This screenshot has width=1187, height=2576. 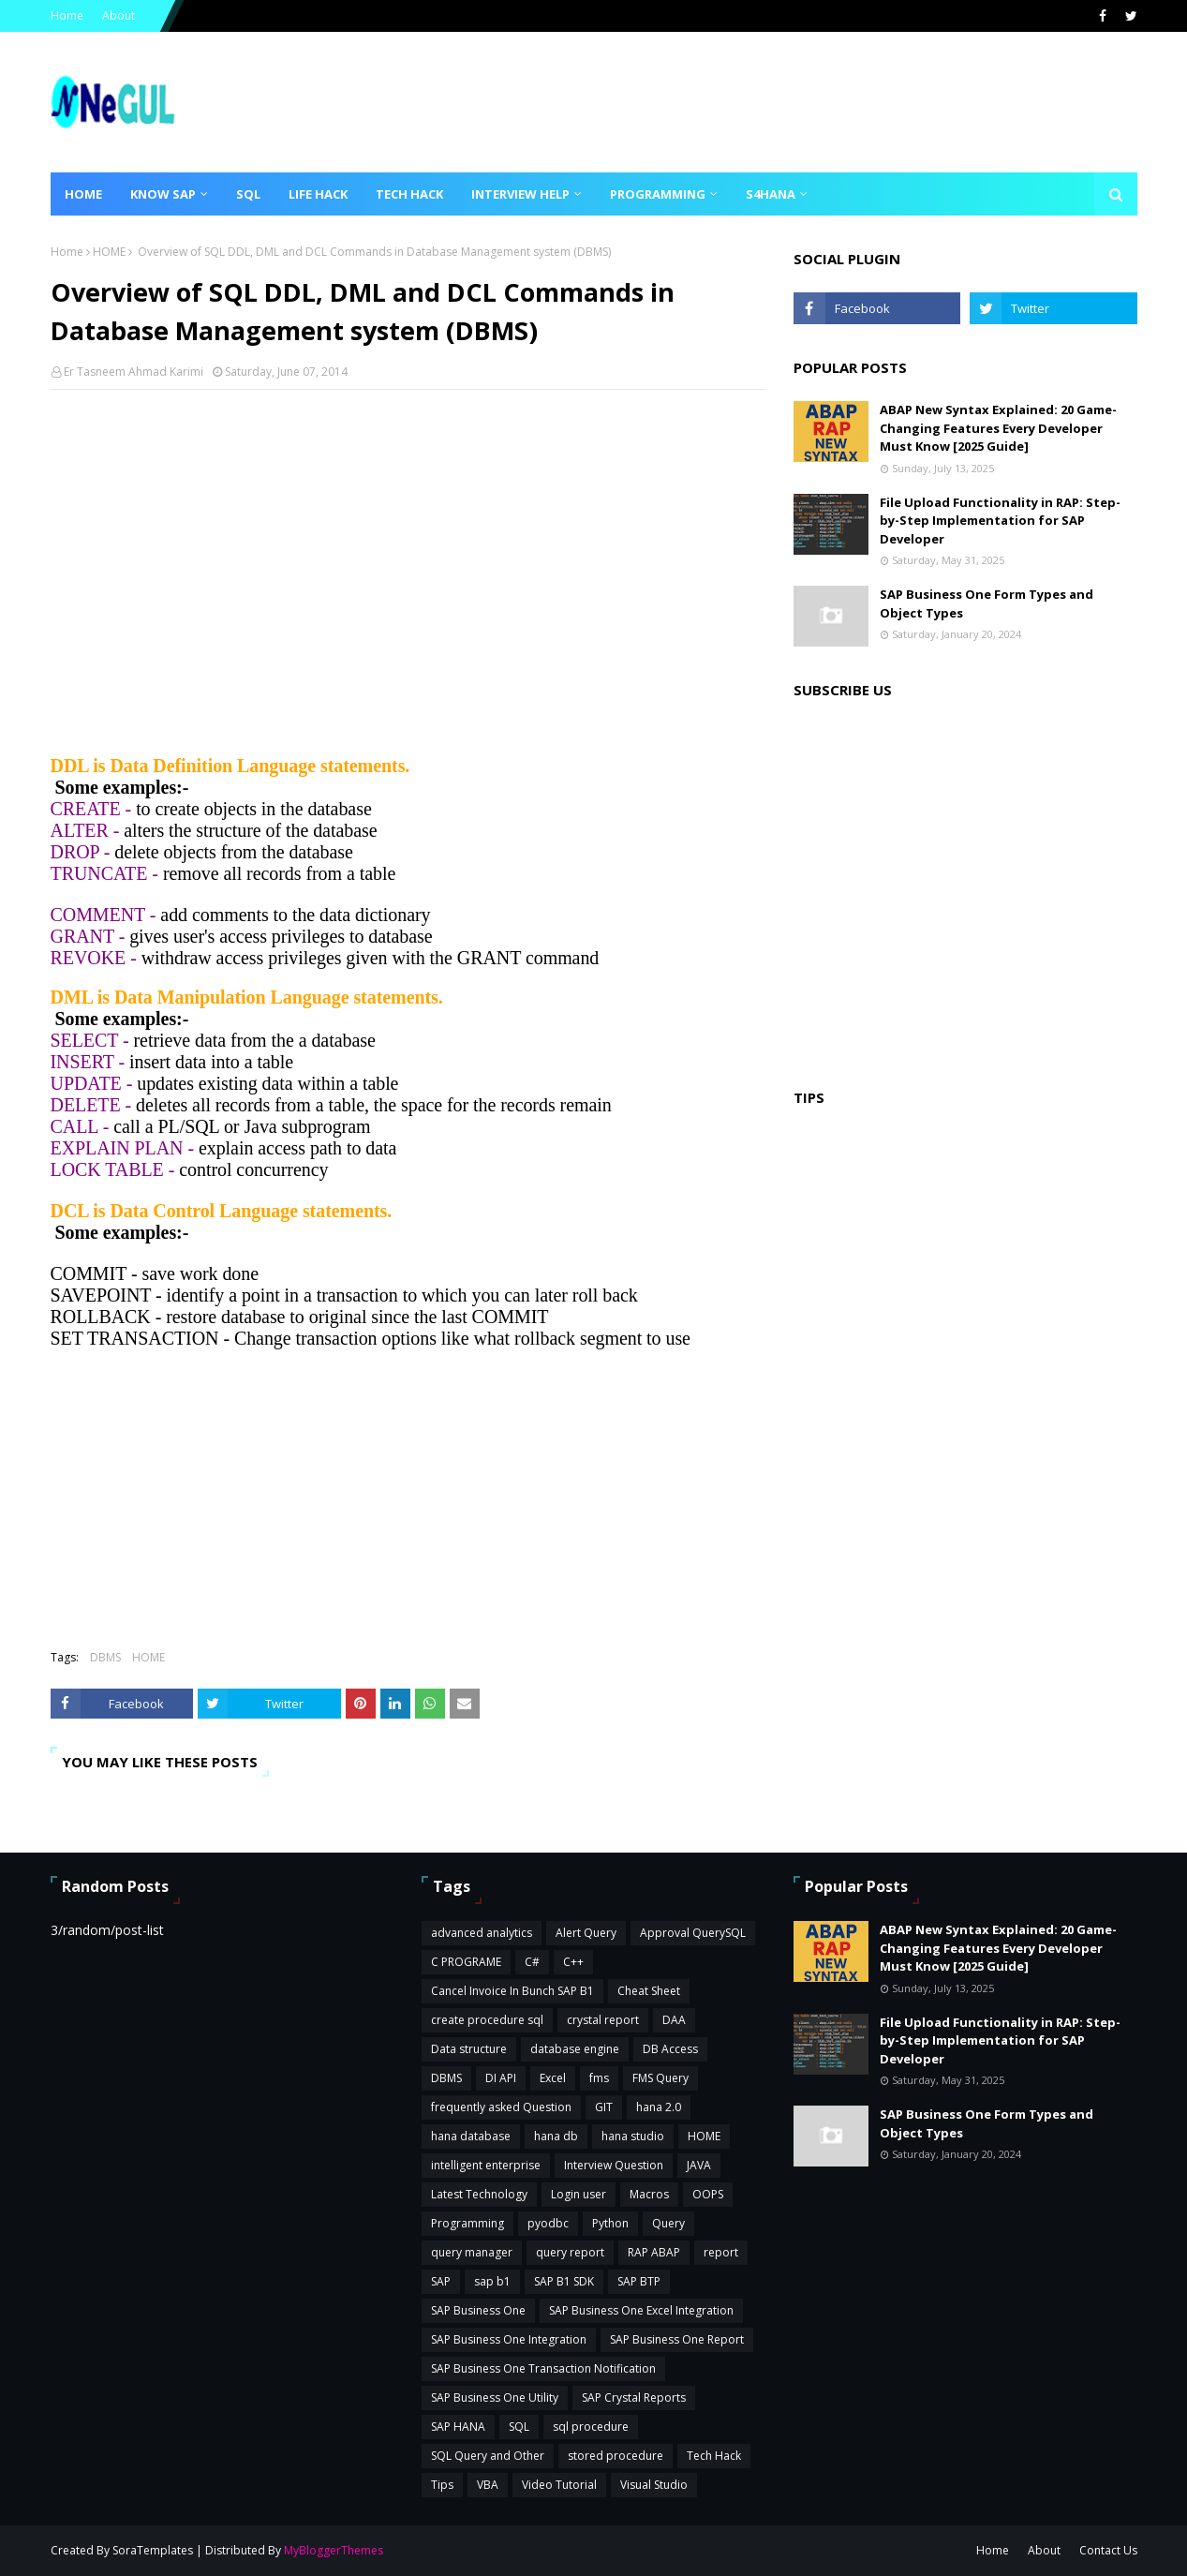 I want to click on DB Access, so click(x=670, y=2049).